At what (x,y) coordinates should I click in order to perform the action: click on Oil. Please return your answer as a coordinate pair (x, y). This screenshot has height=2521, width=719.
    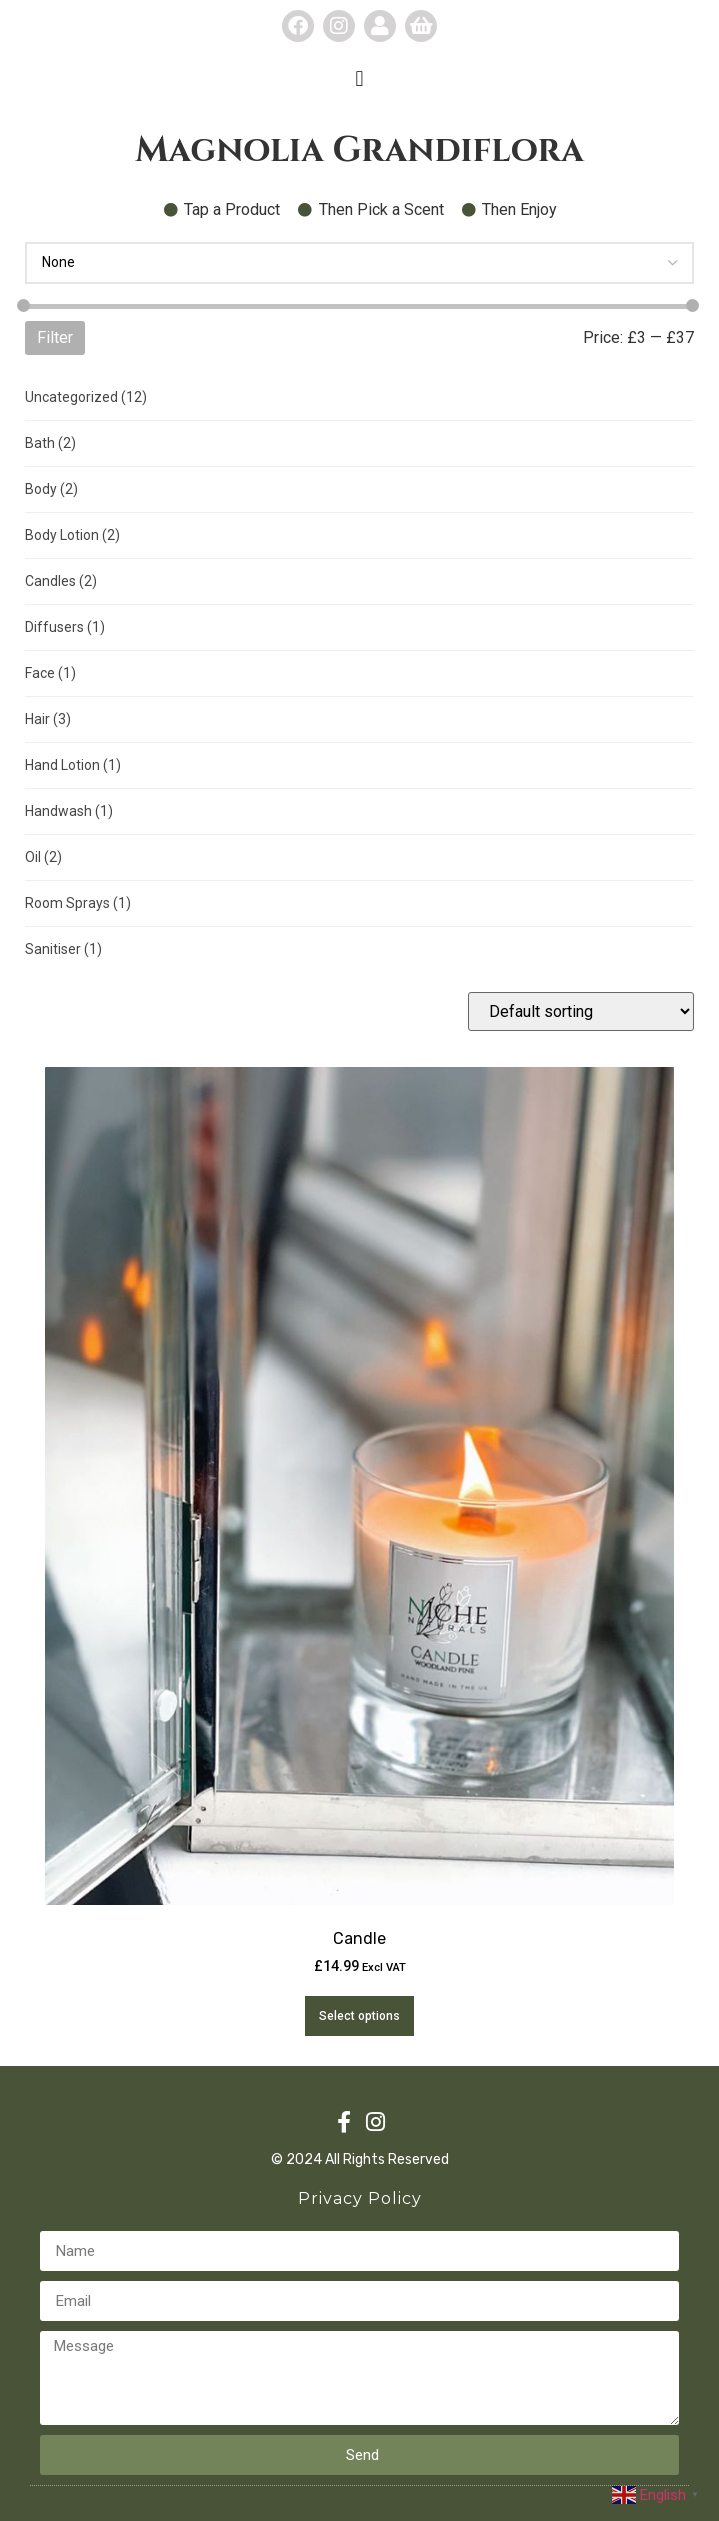
    Looking at the image, I should click on (43, 857).